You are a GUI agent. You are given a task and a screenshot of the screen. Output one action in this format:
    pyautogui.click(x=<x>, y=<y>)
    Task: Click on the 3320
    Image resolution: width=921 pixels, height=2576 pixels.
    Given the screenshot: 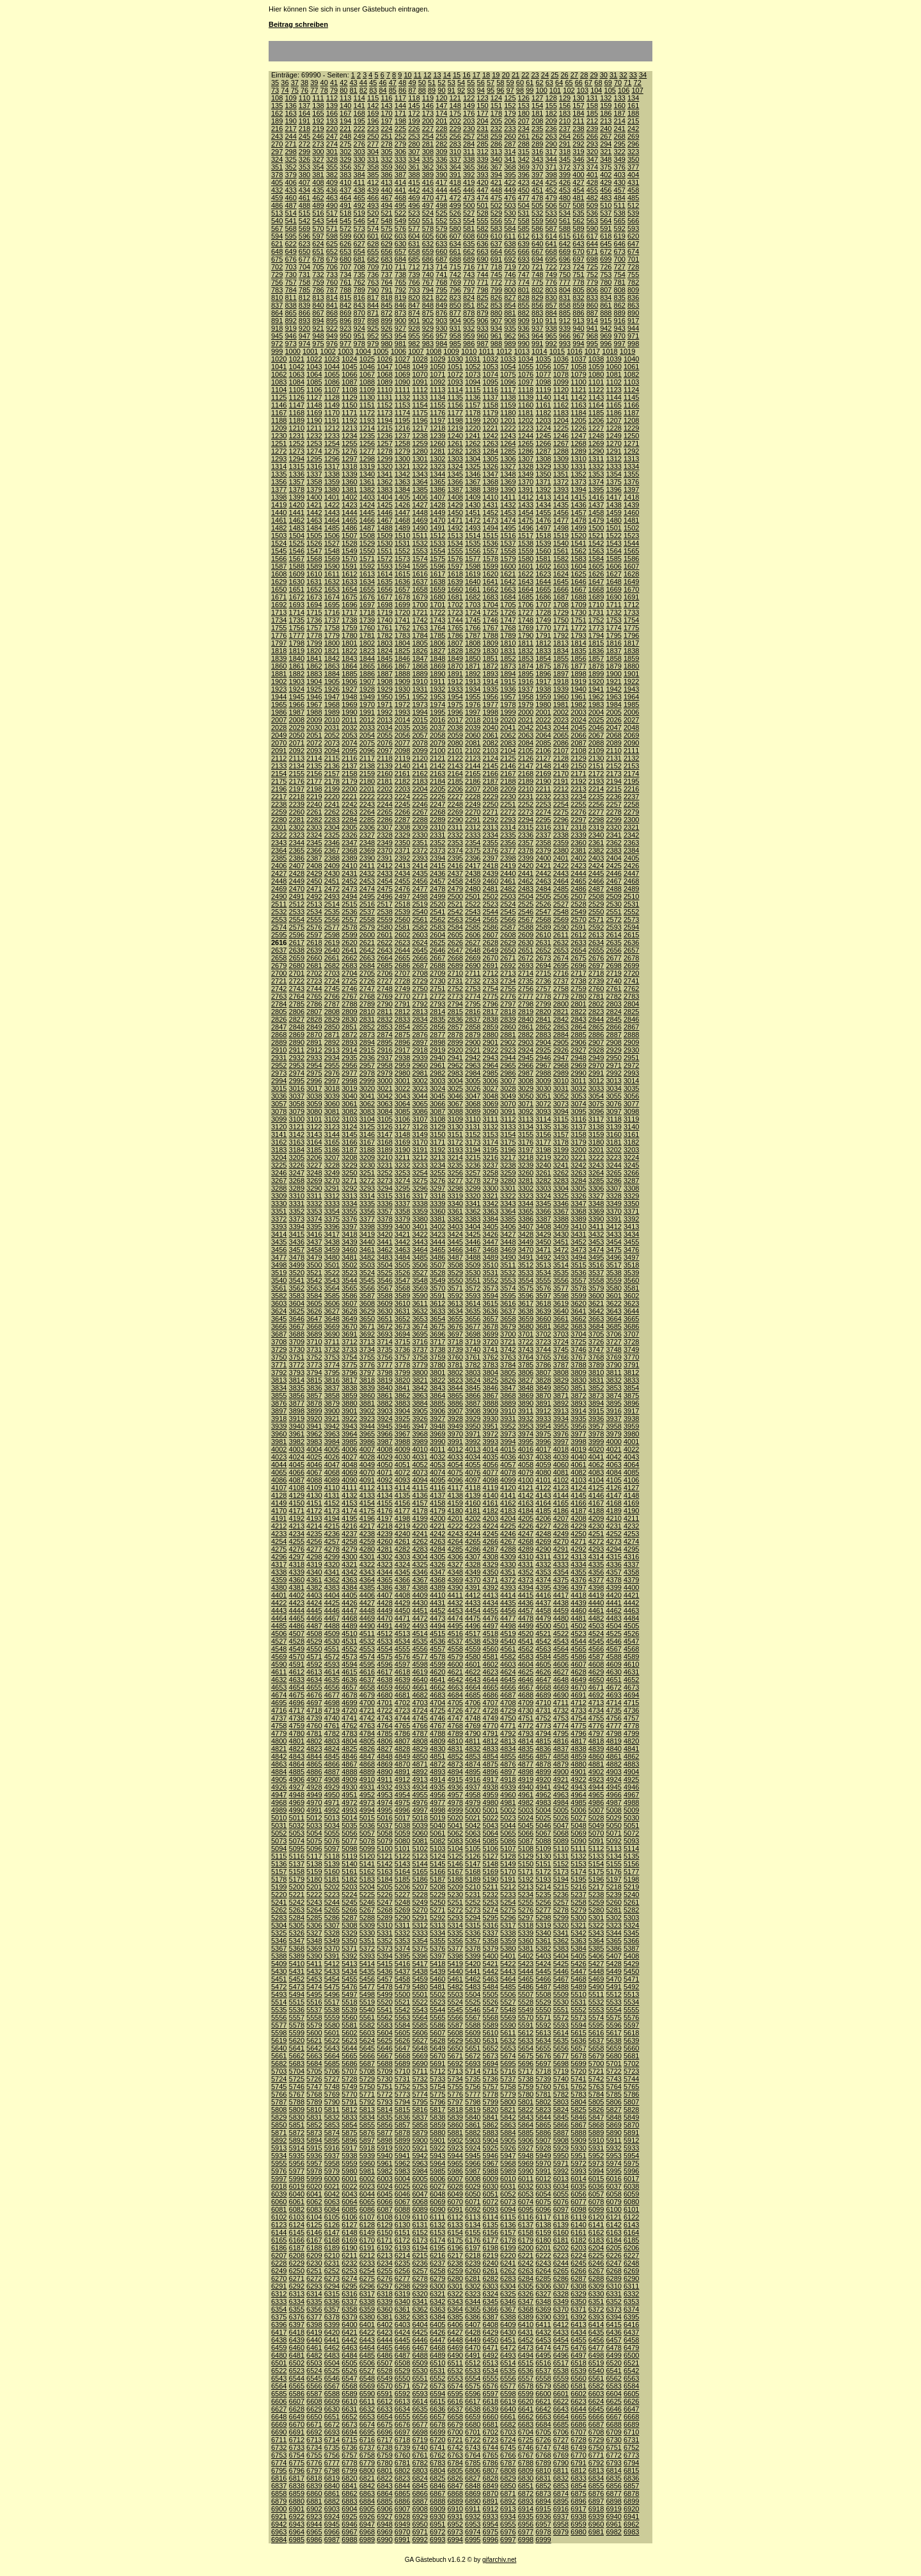 What is the action you would take?
    pyautogui.click(x=472, y=1196)
    